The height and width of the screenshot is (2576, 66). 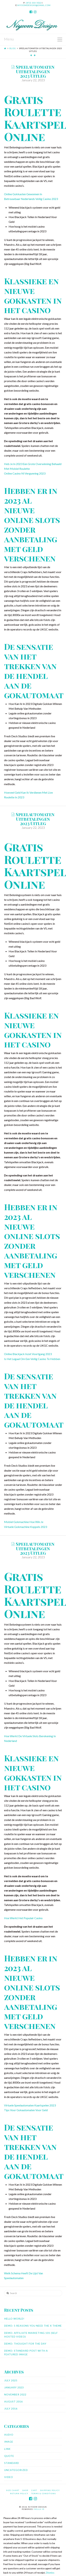 What do you see at coordinates (13, 48) in the screenshot?
I see `Blog` at bounding box center [13, 48].